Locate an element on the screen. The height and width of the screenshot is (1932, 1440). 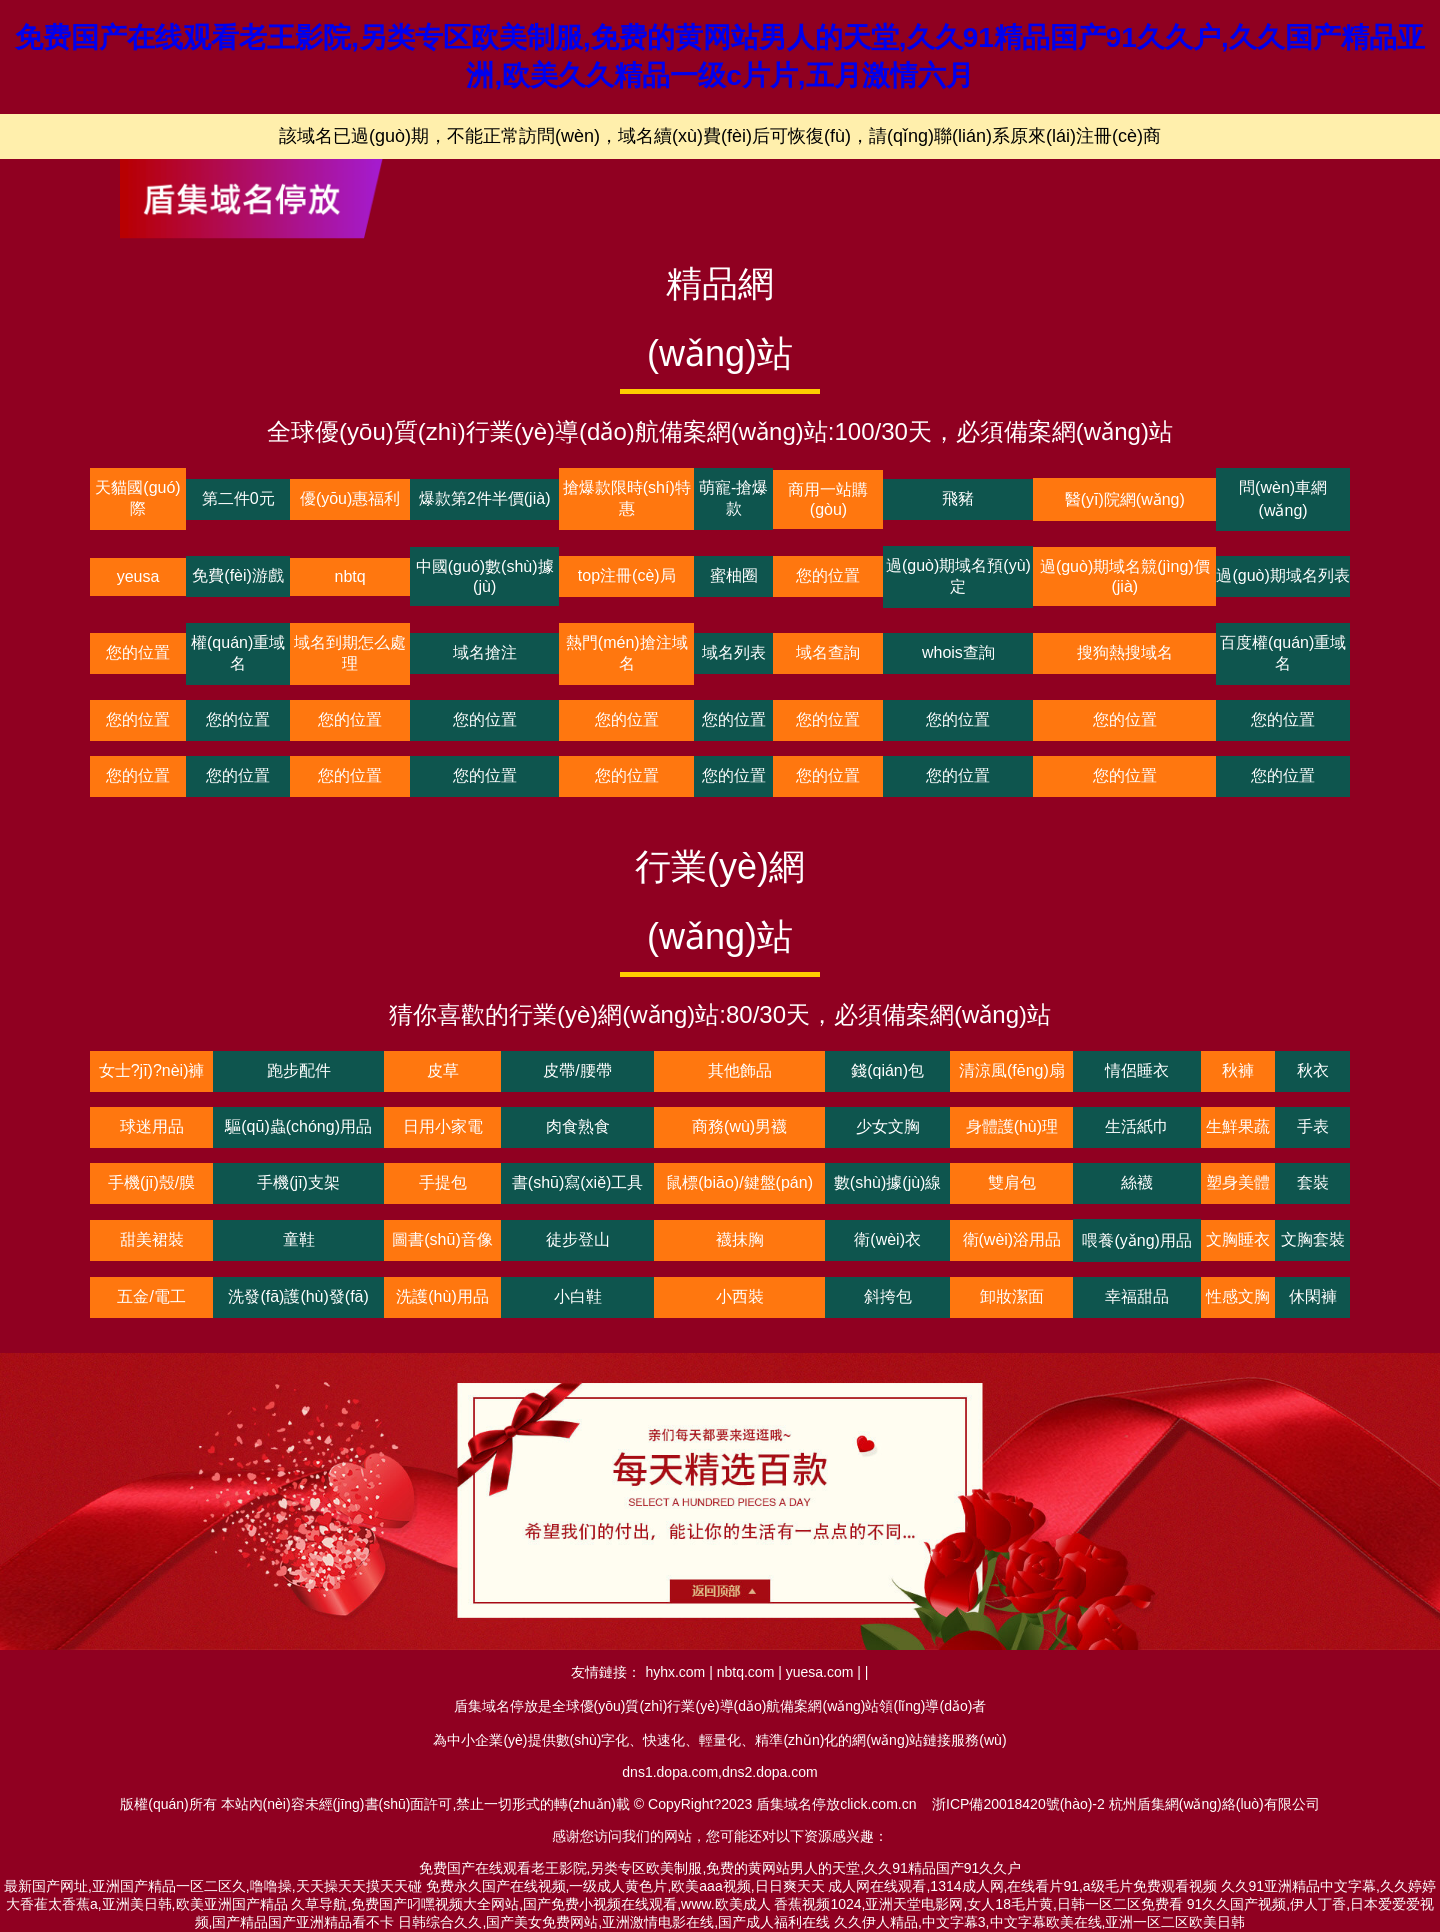
洗護(hù)用品 is located at coordinates (442, 1296).